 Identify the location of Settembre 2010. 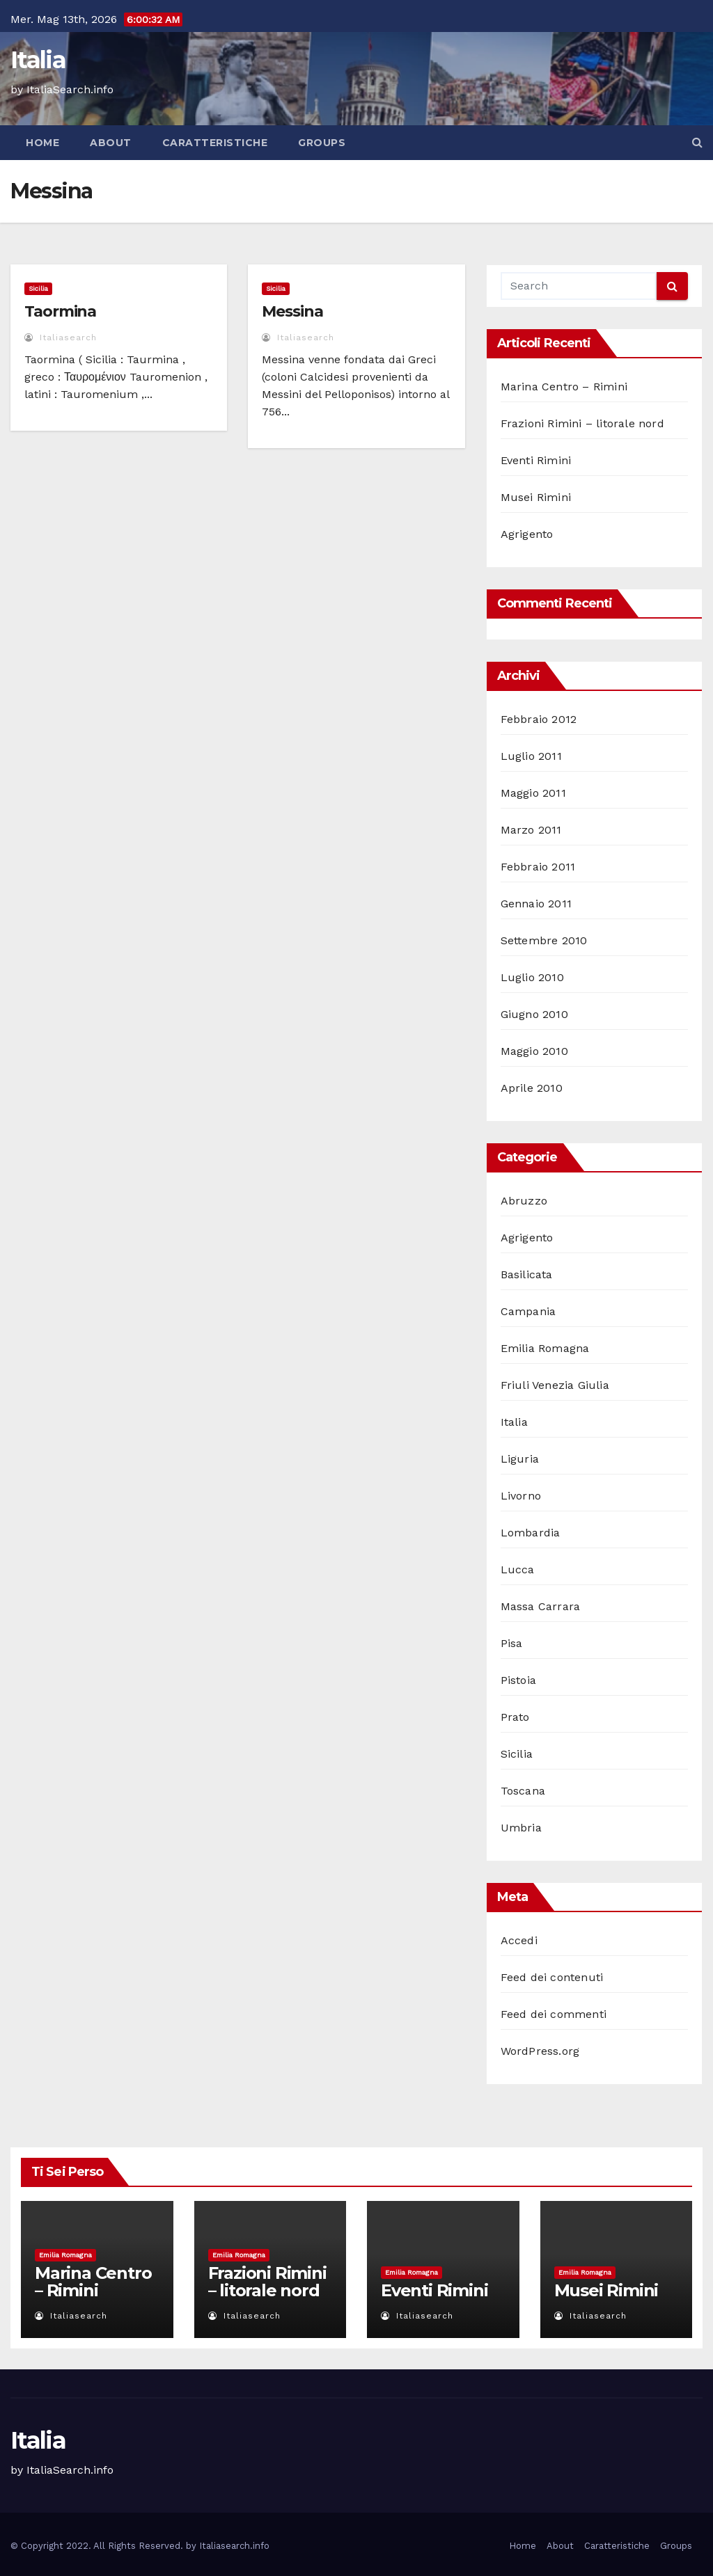
(544, 940).